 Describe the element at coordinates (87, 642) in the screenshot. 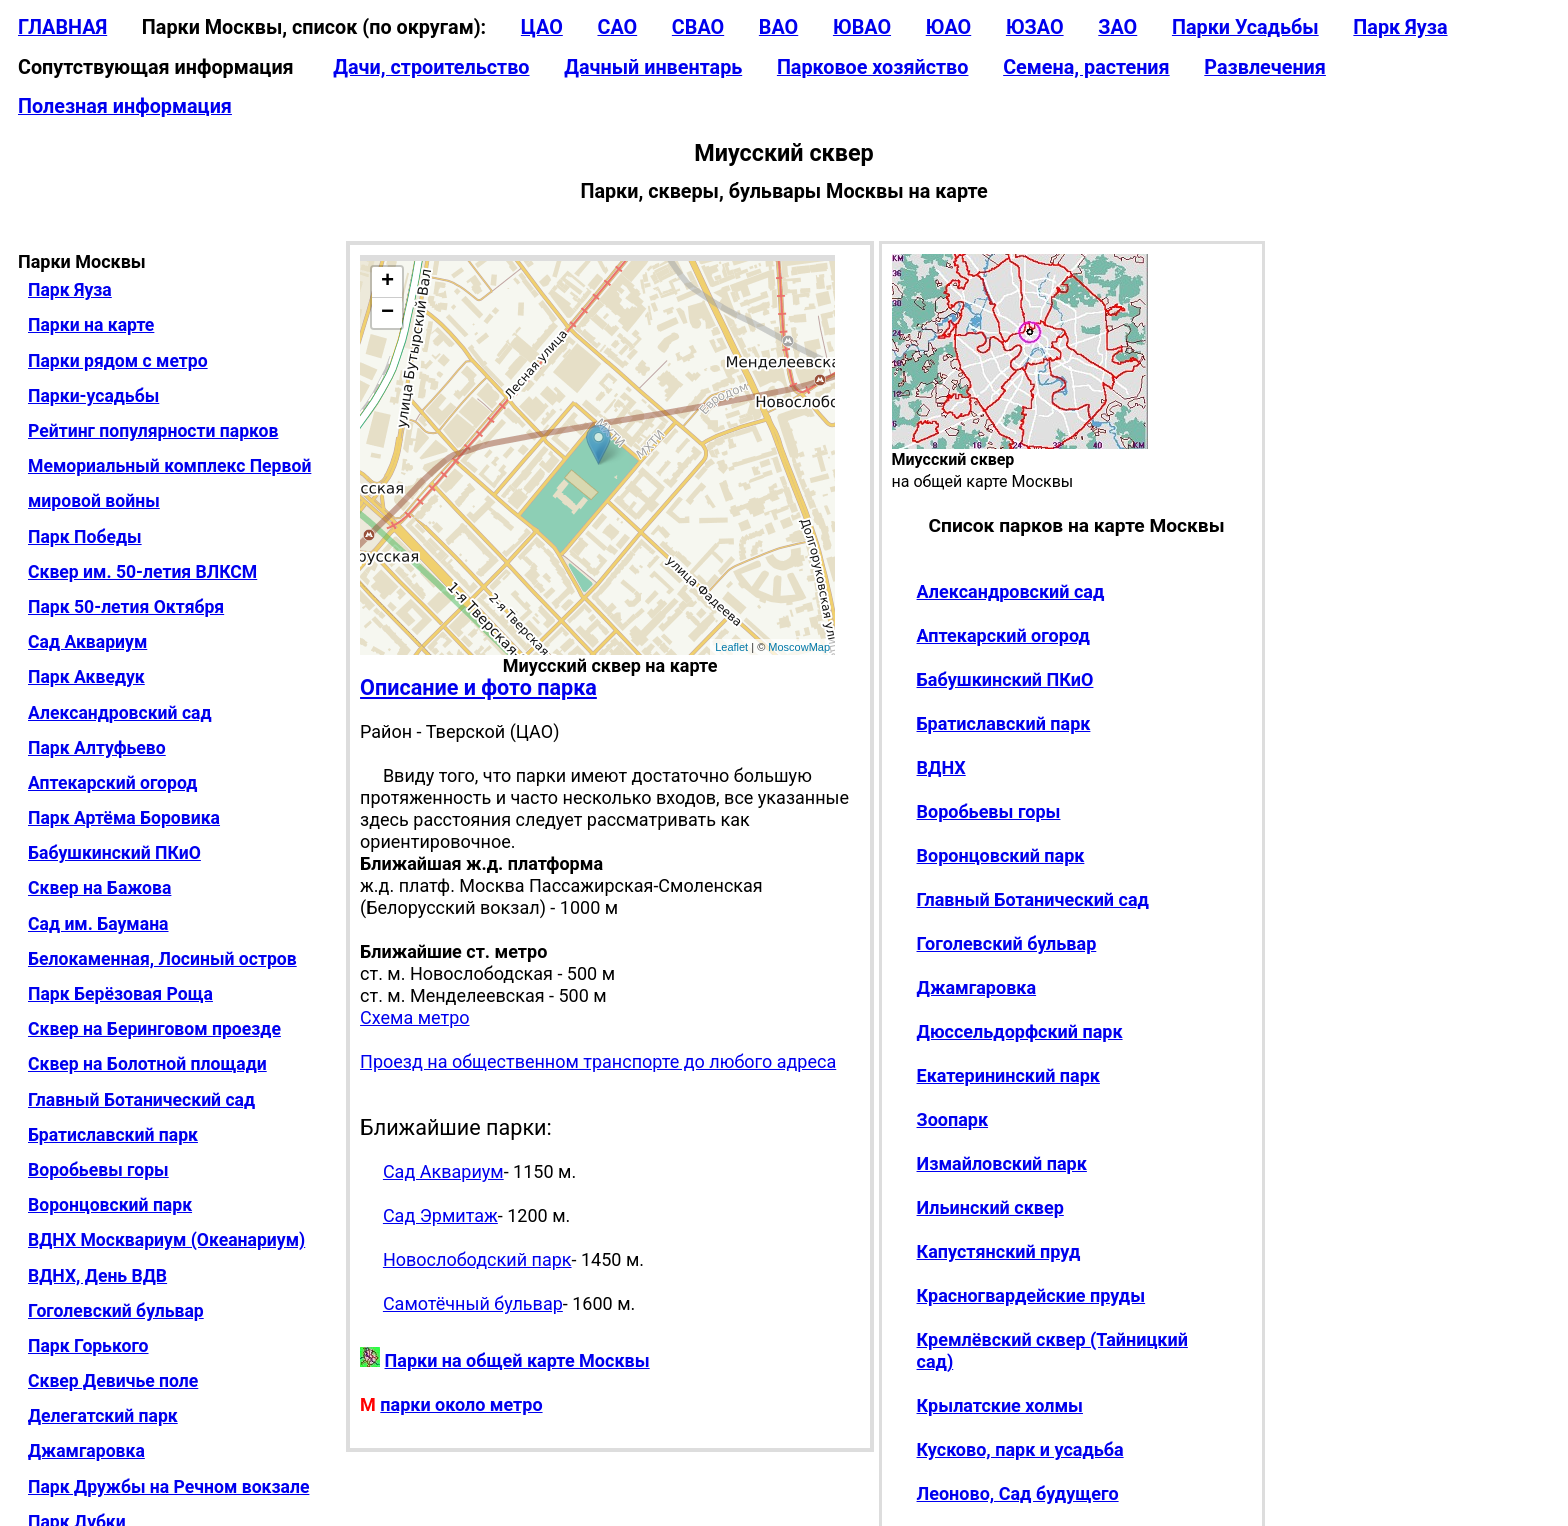

I see `Сад Аквариум` at that location.